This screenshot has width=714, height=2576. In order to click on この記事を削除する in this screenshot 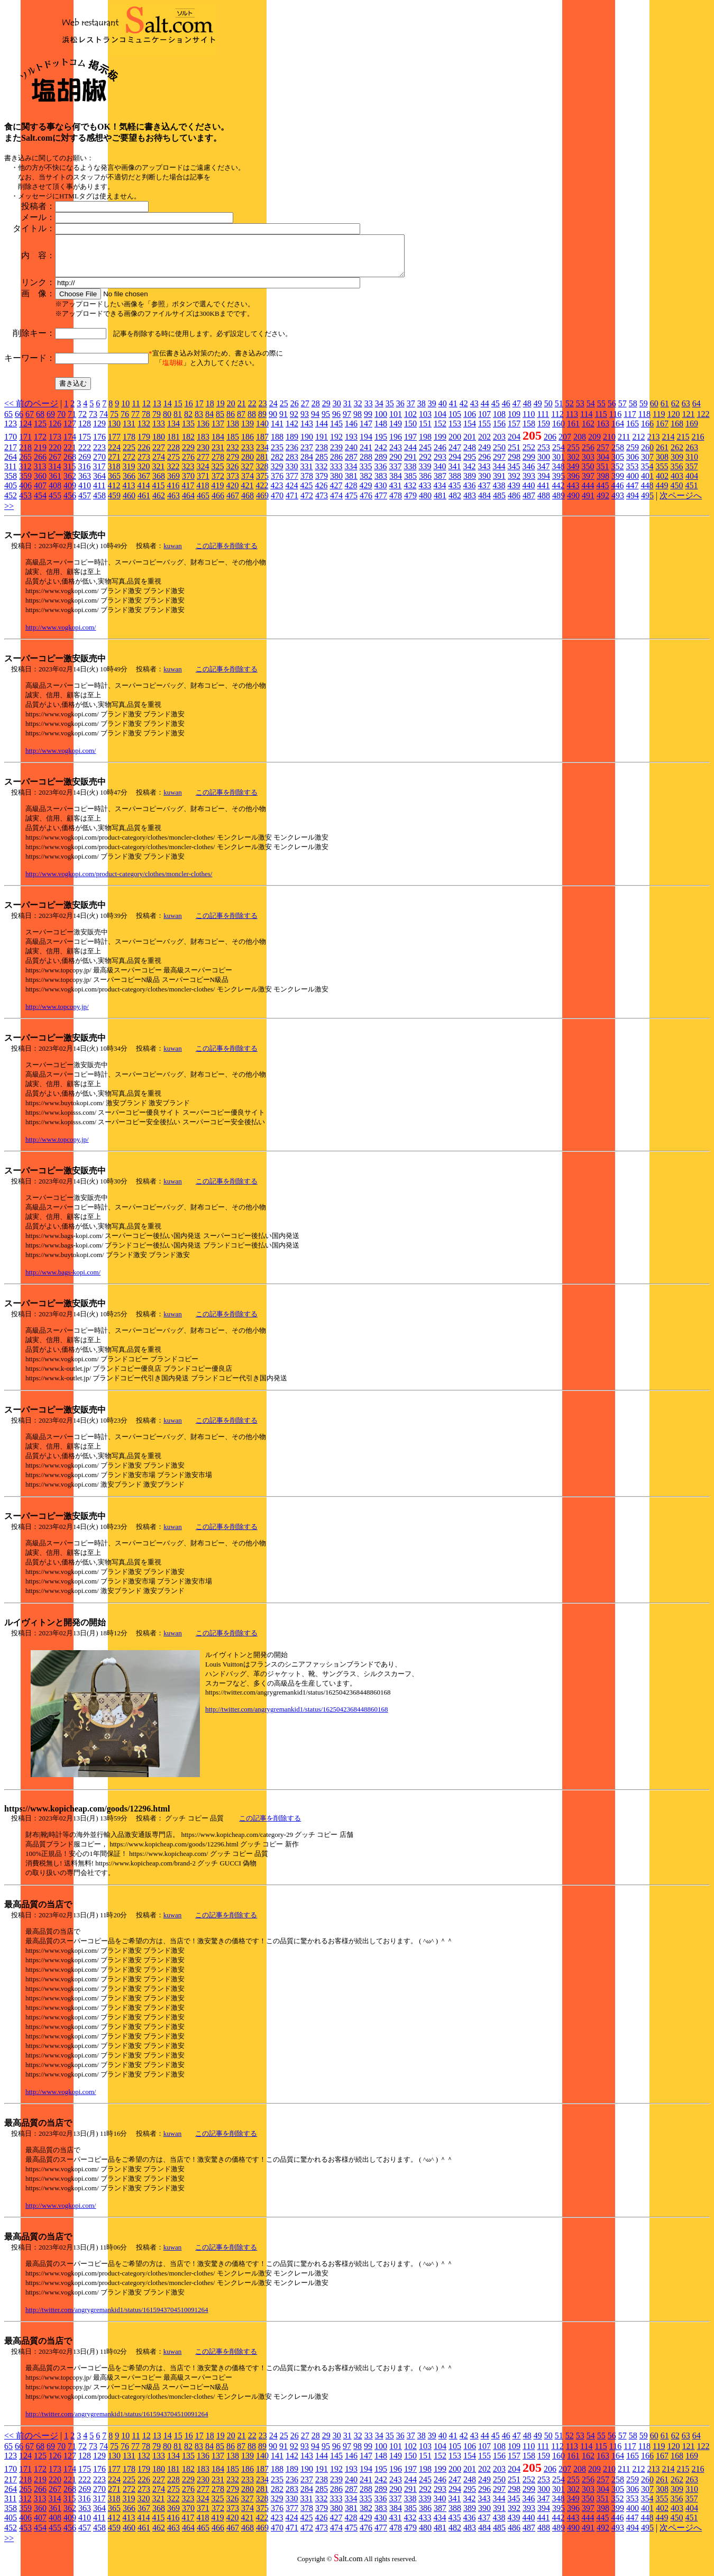, I will do `click(227, 554)`.